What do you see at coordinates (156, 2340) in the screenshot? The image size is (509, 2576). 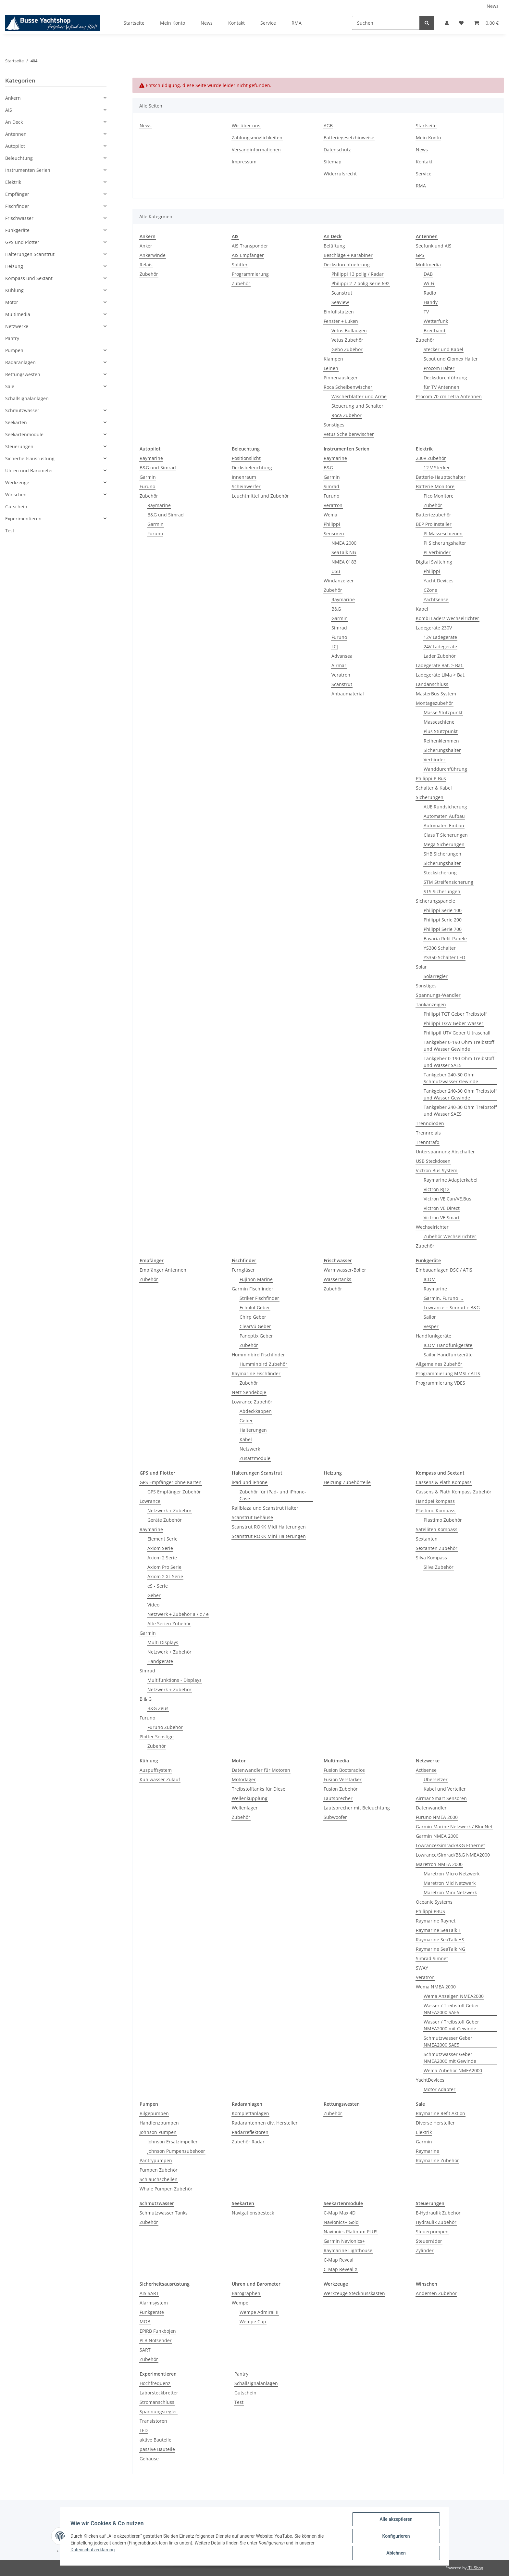 I see `PLB Notsender` at bounding box center [156, 2340].